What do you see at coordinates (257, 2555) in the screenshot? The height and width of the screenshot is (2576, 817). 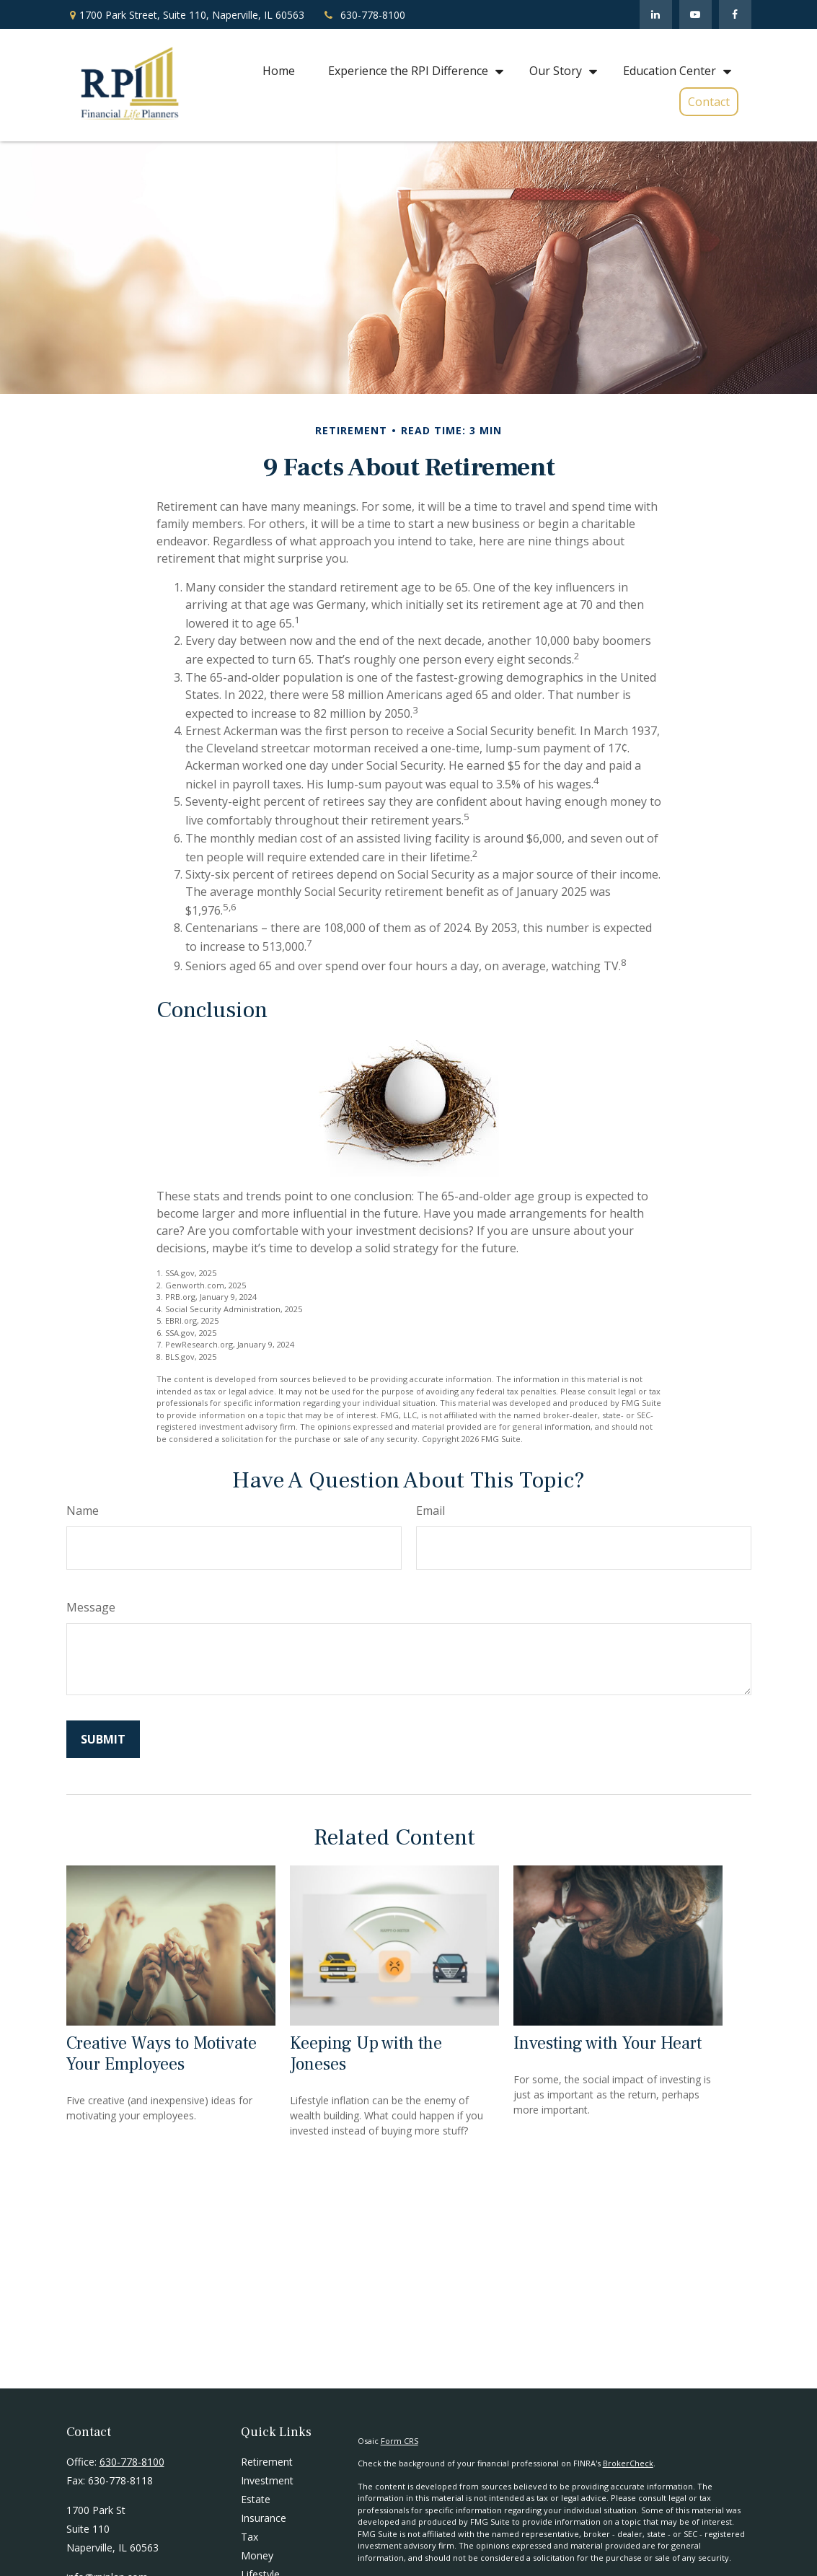 I see `Money` at bounding box center [257, 2555].